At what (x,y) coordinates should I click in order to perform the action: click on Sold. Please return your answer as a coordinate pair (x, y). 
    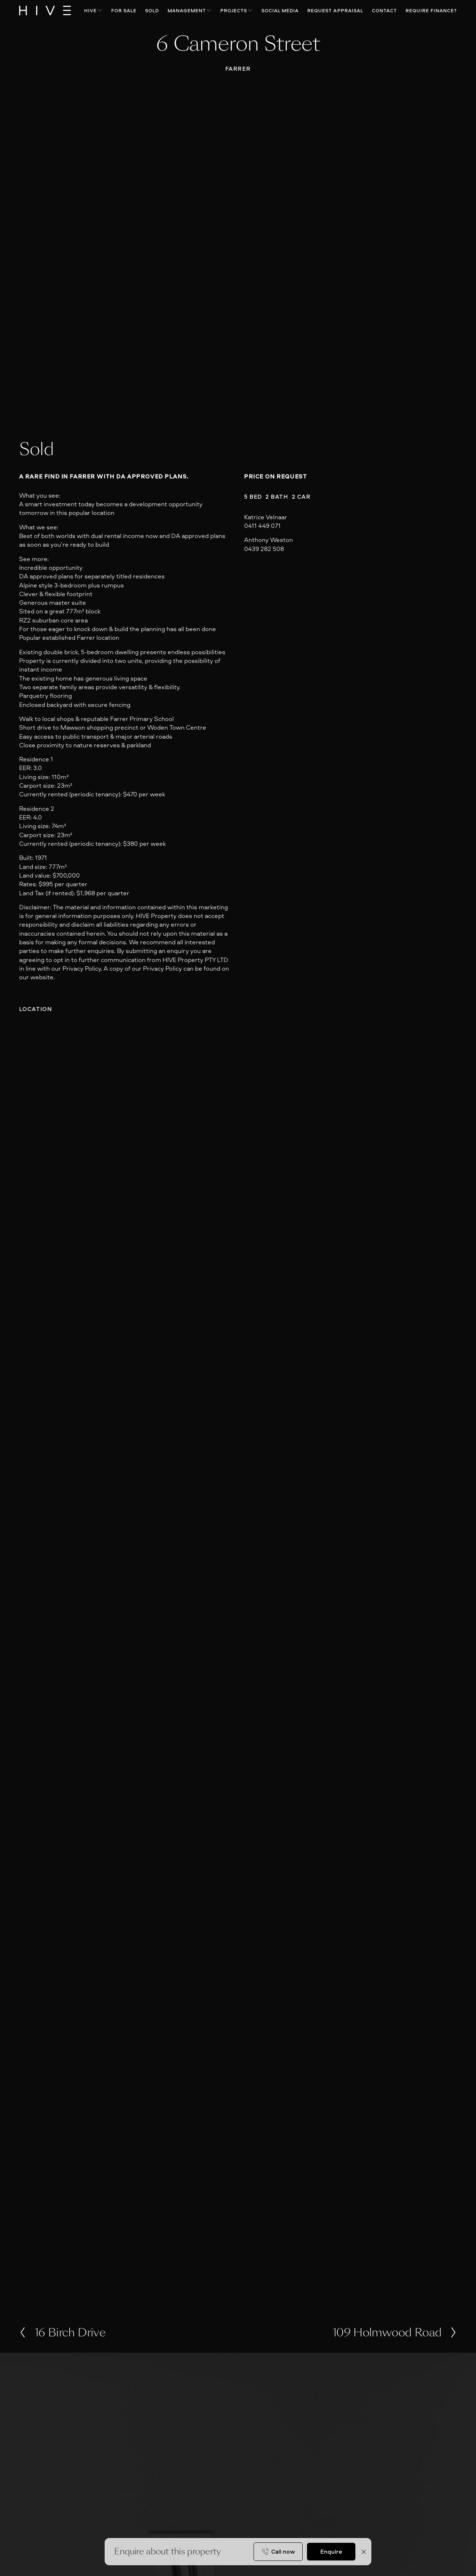
    Looking at the image, I should click on (152, 10).